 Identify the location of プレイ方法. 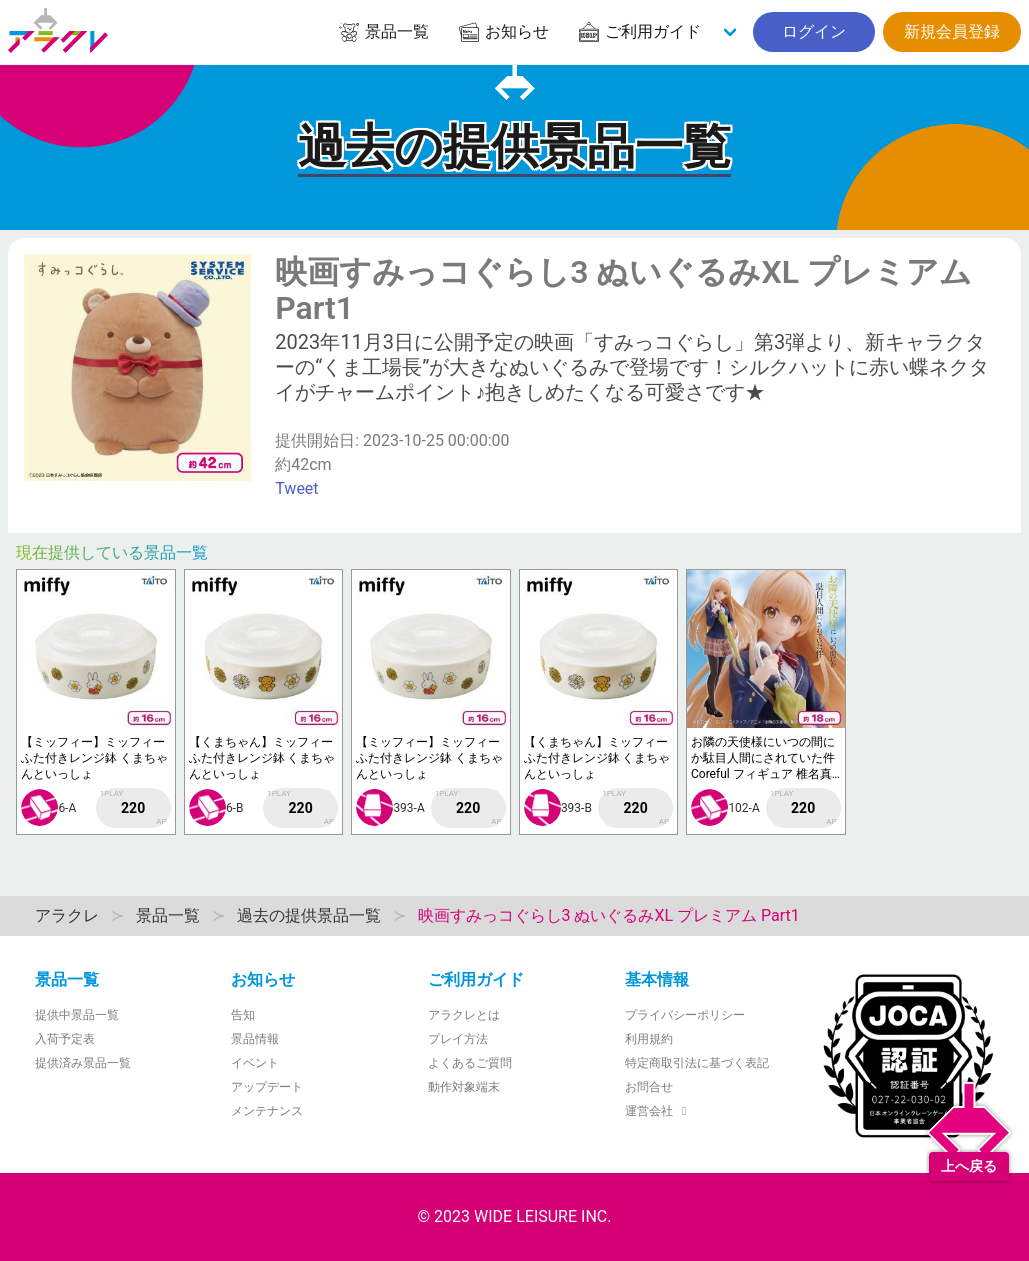
(458, 1039).